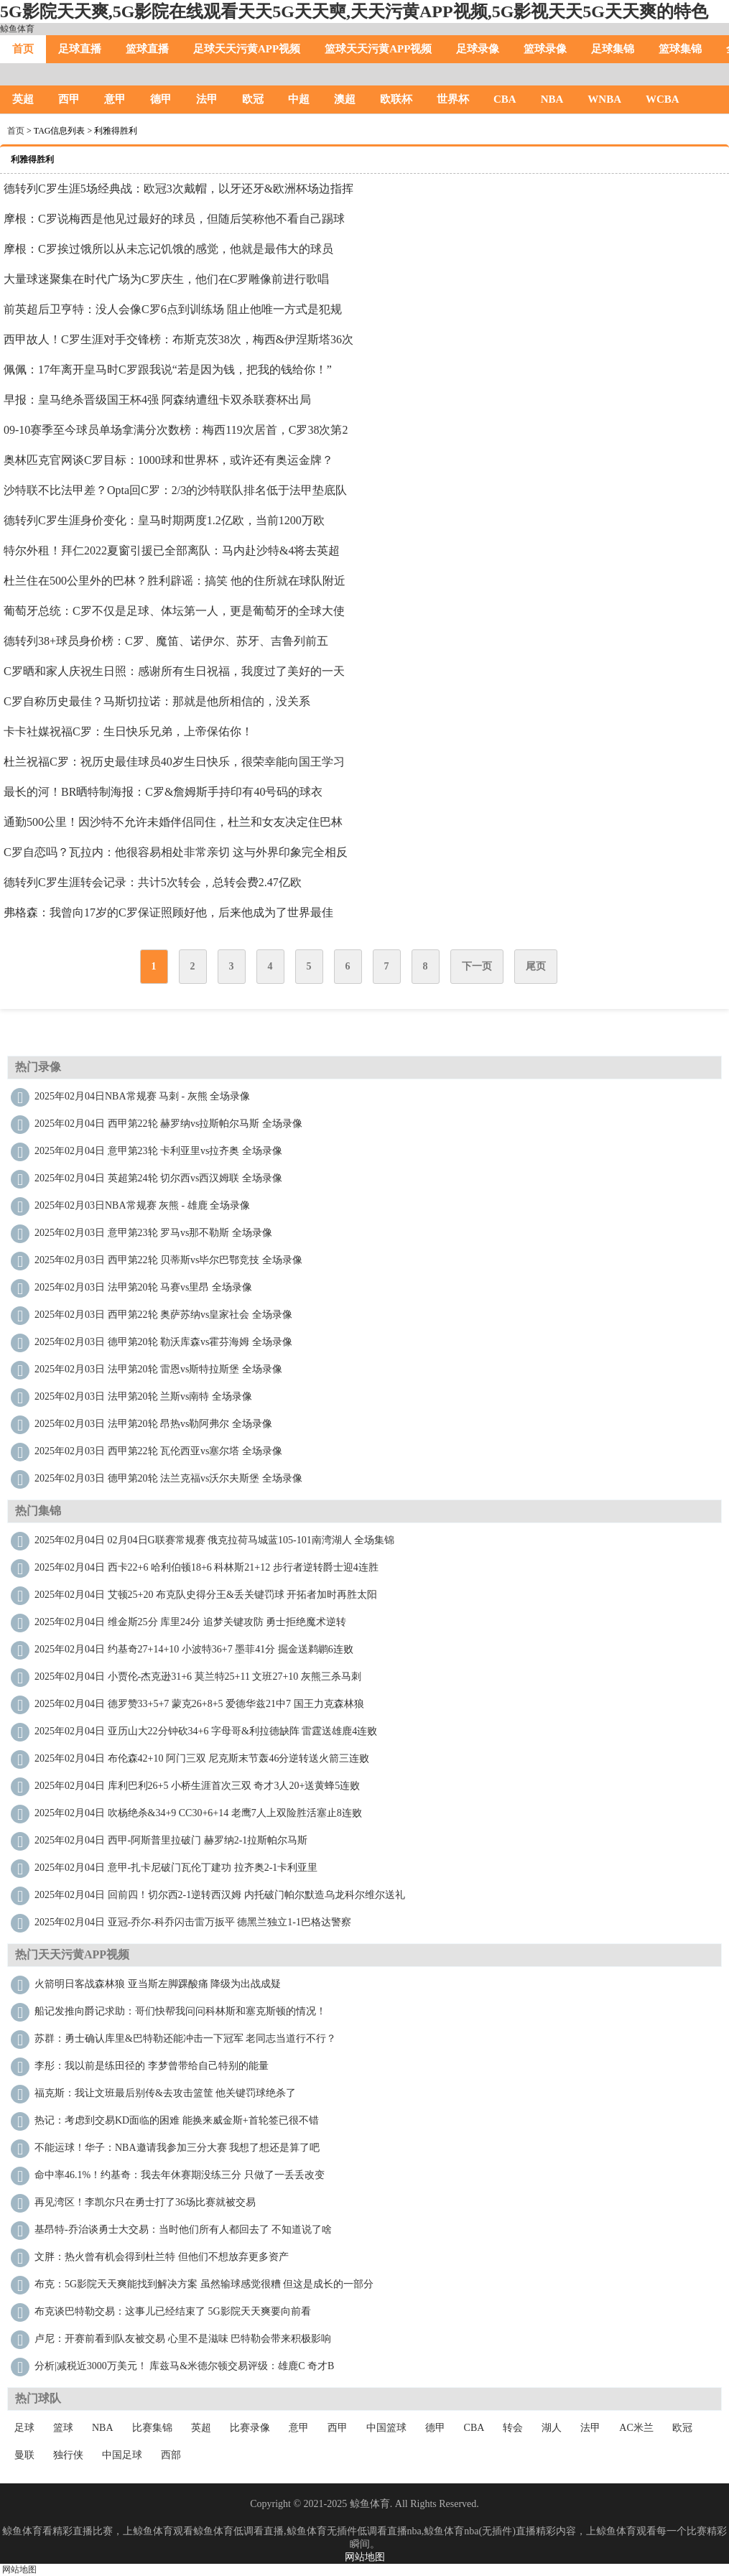 The width and height of the screenshot is (729, 2576). I want to click on 2025年02月04日 库利巴利26+5 小桥生涯首次三双 奇才3人20+送黄蜂5连败, so click(197, 1785).